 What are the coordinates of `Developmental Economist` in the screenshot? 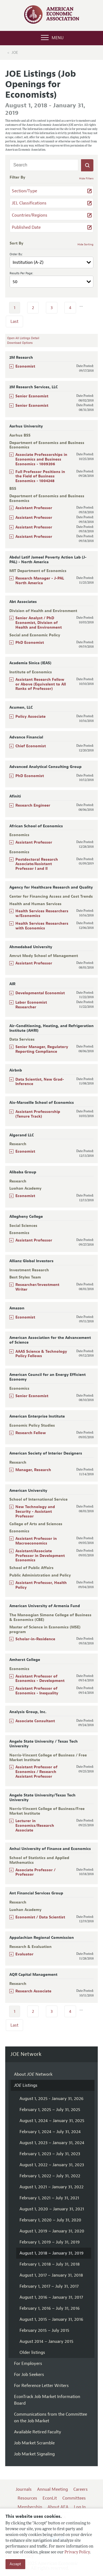 It's located at (40, 993).